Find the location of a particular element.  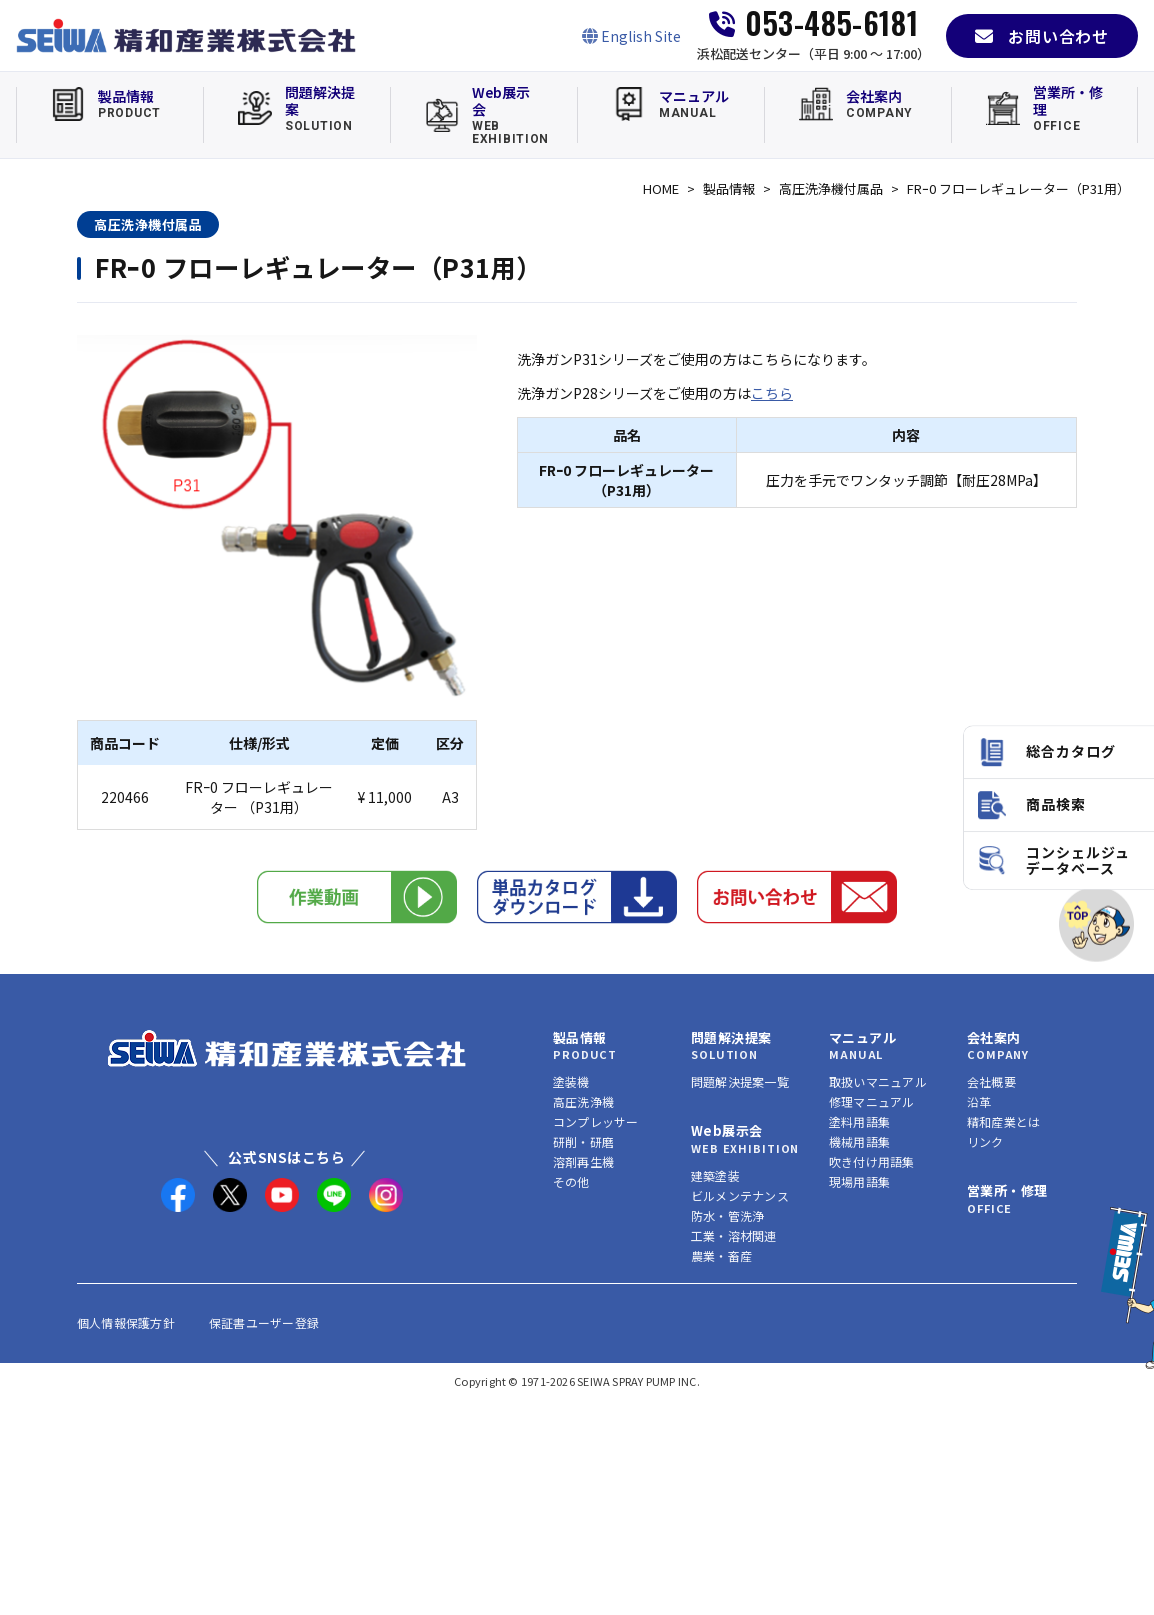

農業・畜産 is located at coordinates (721, 1255).